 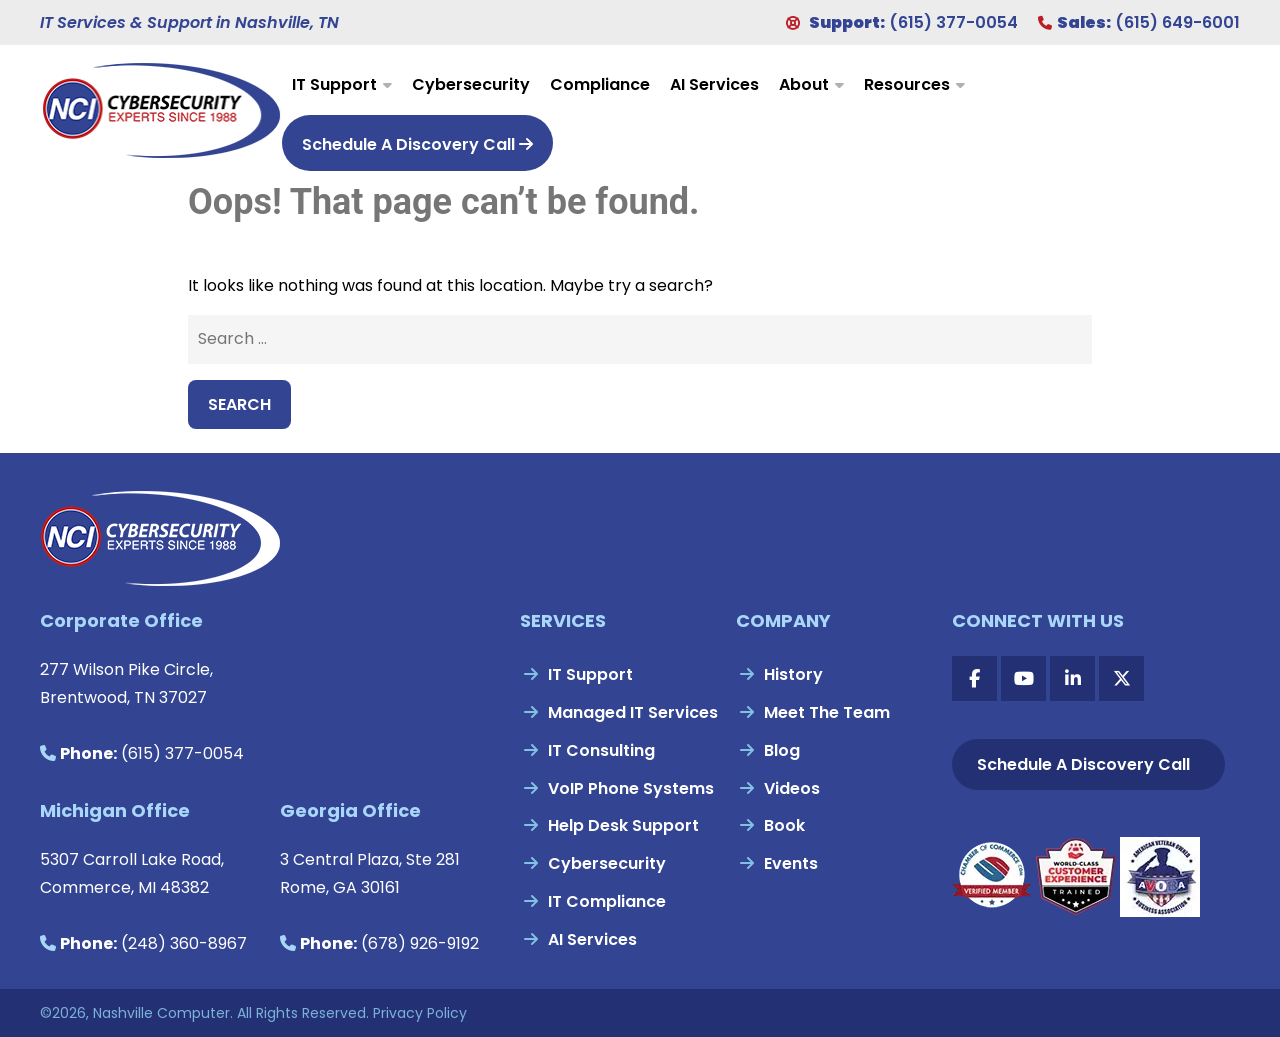 I want to click on (248) 360-8967, so click(x=184, y=943).